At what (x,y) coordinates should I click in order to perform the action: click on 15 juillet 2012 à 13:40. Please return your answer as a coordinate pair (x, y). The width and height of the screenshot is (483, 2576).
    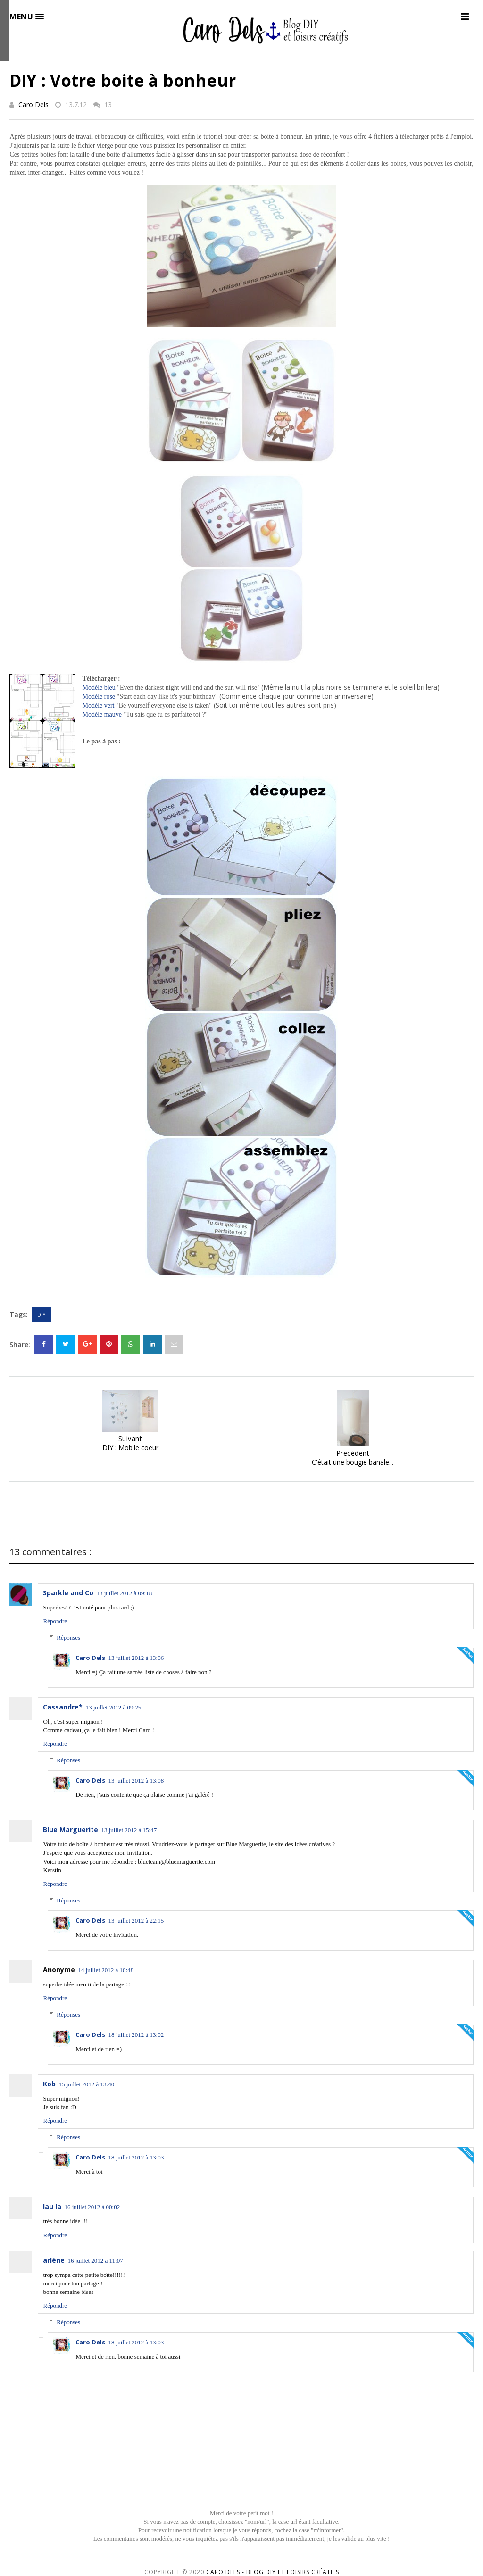
    Looking at the image, I should click on (86, 2084).